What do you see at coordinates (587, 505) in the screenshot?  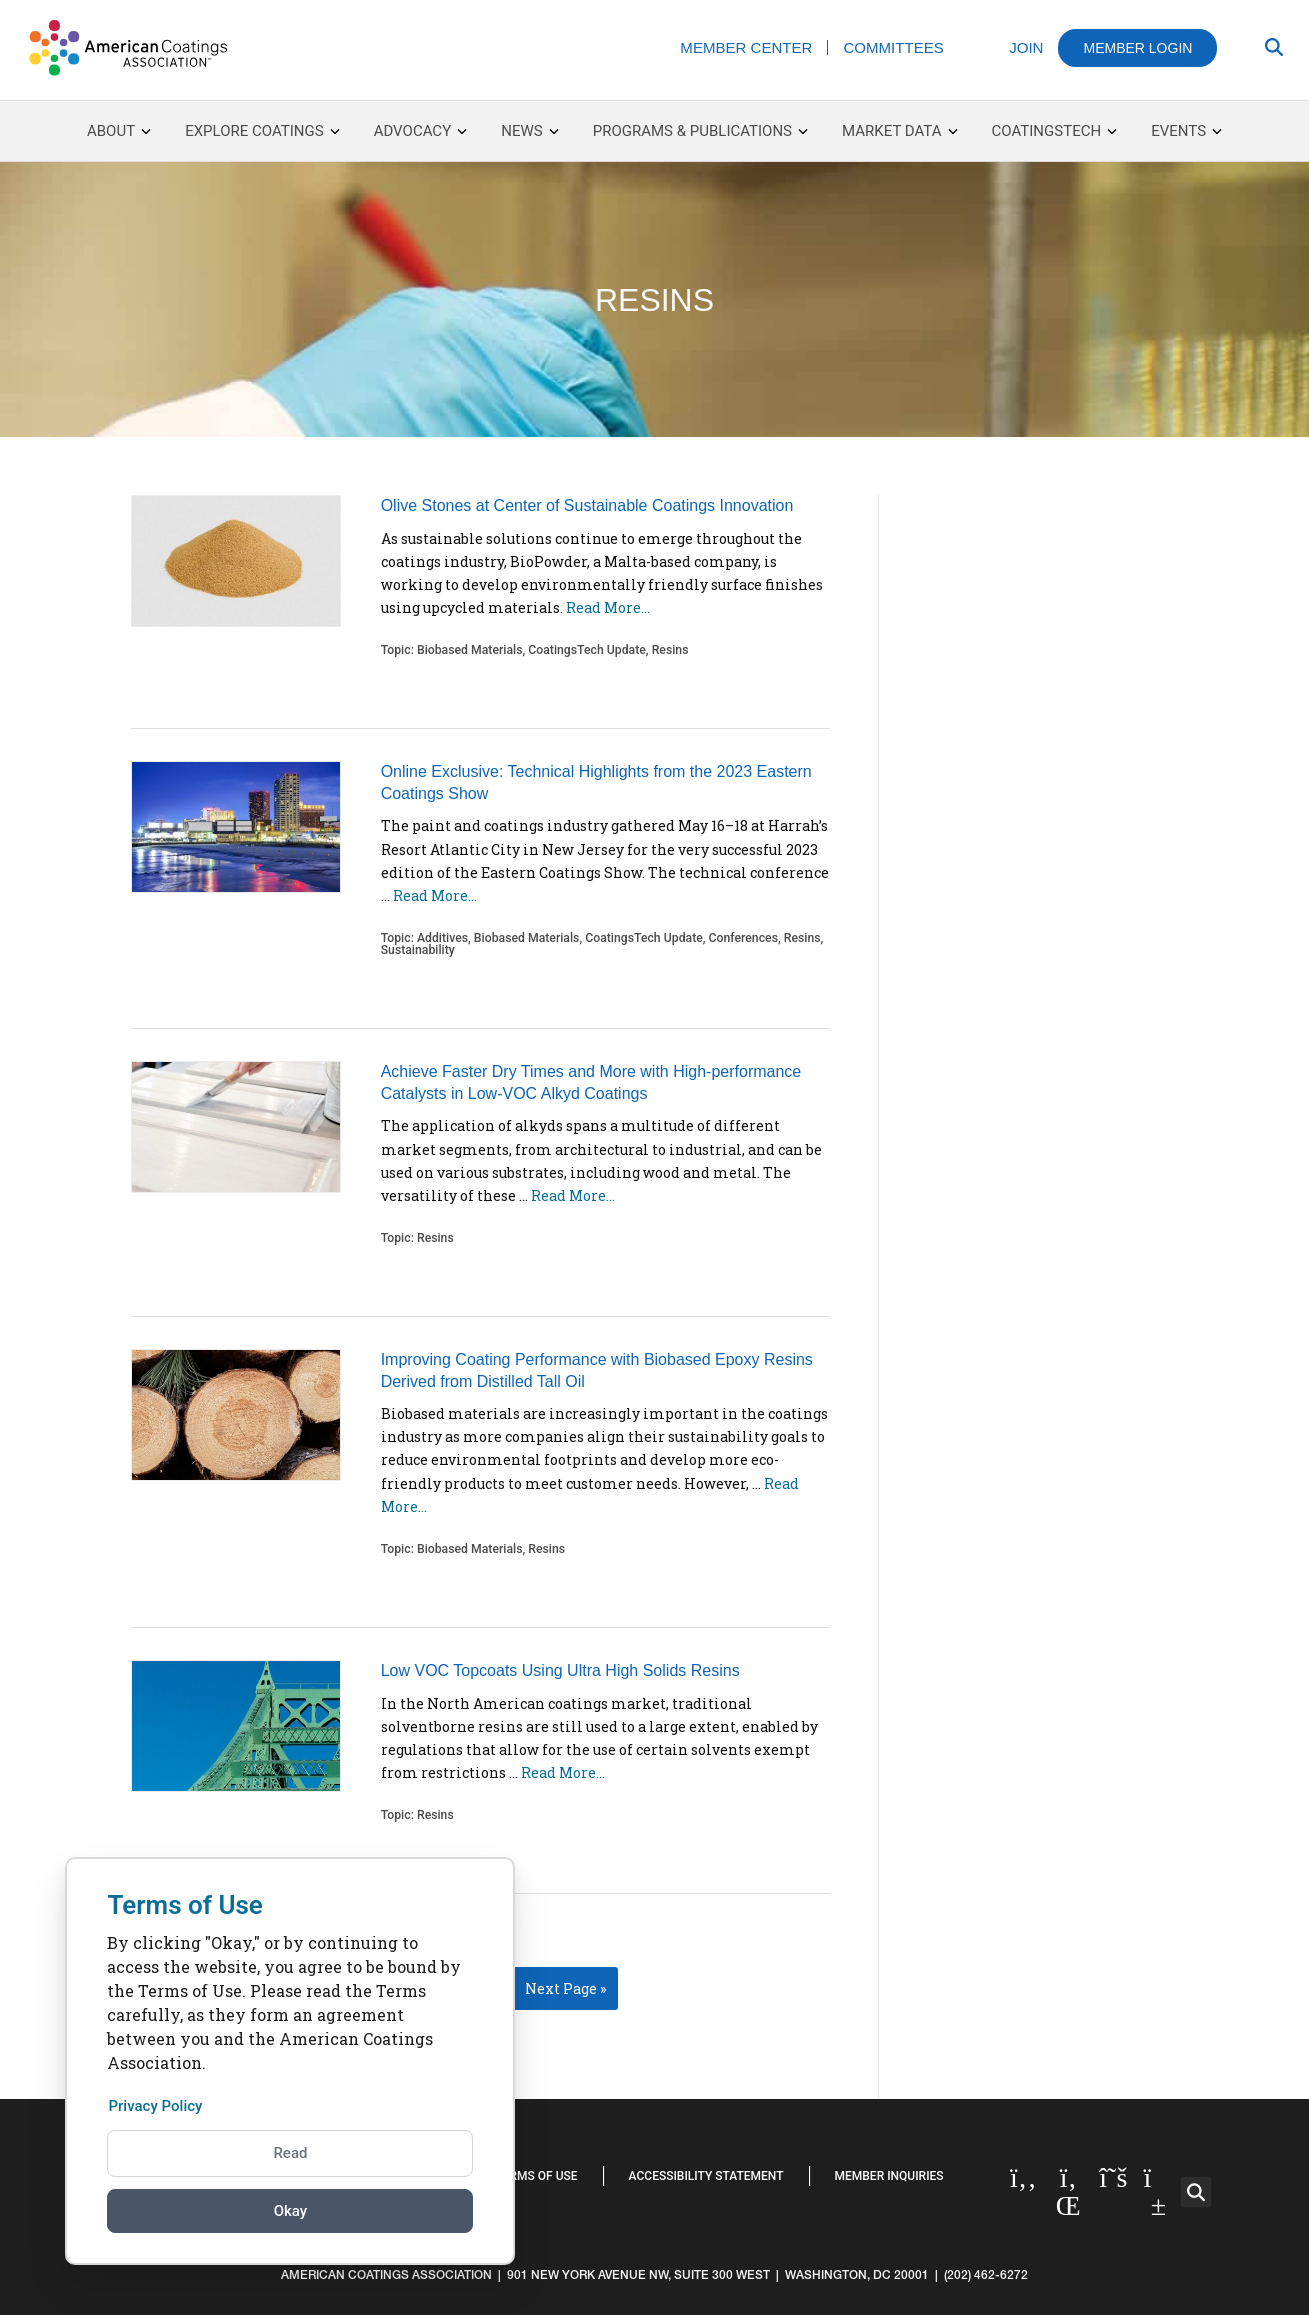 I see `Olive Stones at Center of Sustainable Coatings Innovation` at bounding box center [587, 505].